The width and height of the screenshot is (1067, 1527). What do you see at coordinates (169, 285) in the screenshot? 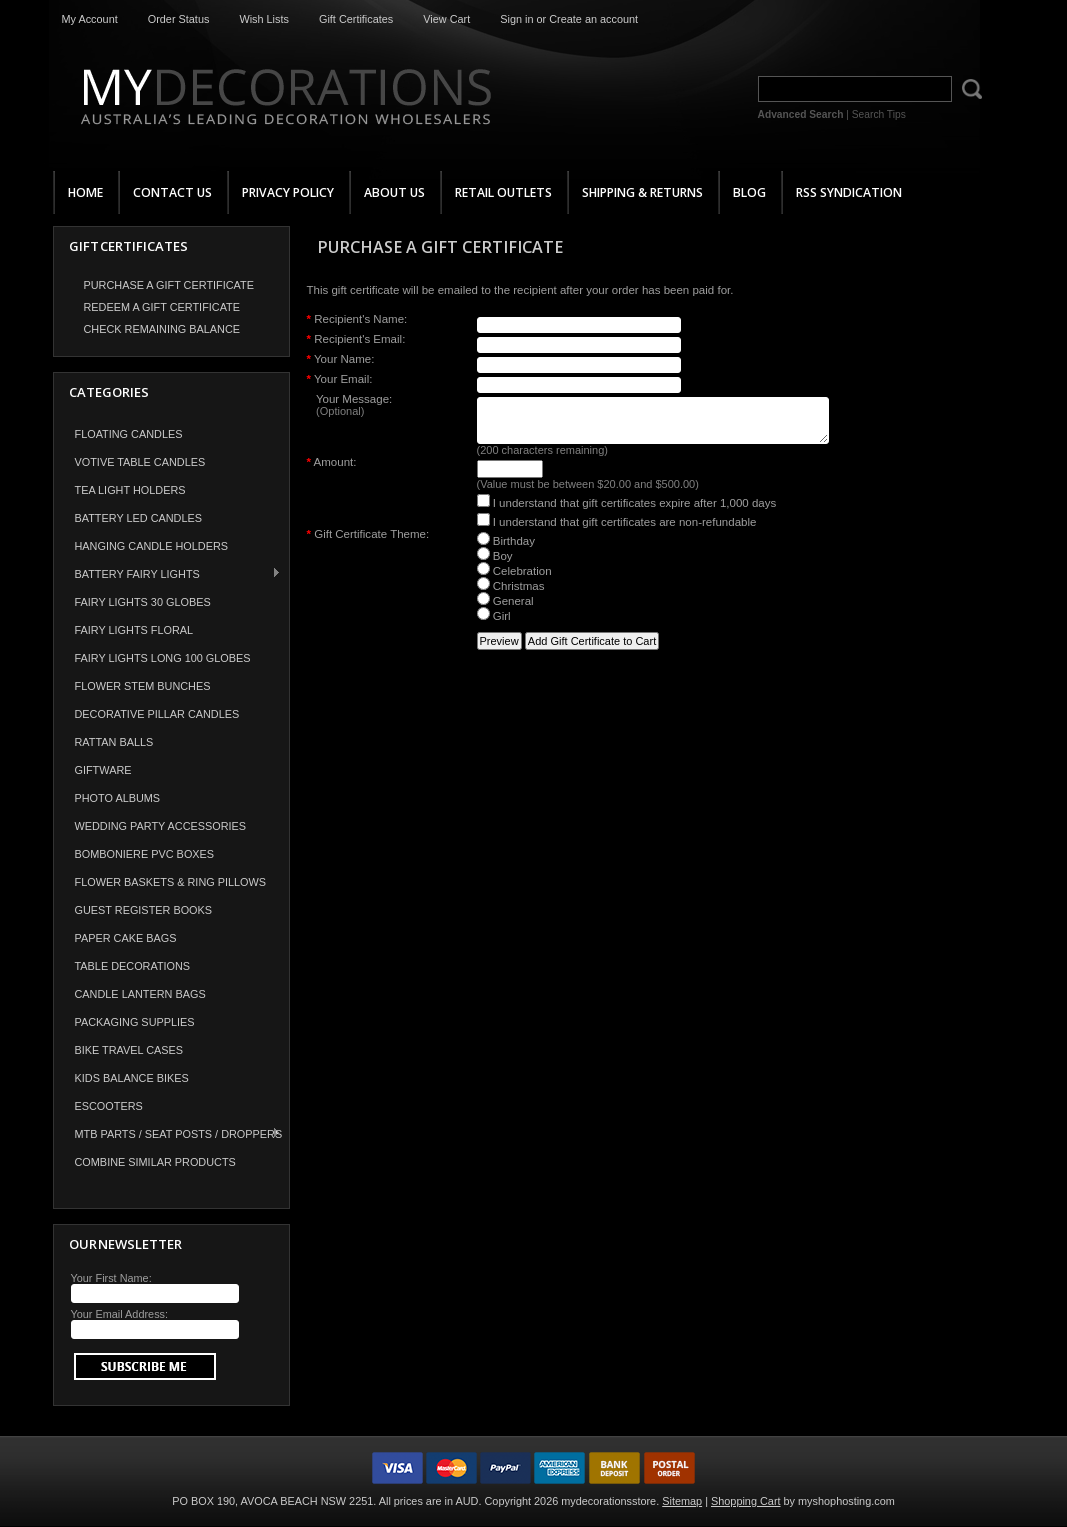
I see `Purchase a Gift Certificate` at bounding box center [169, 285].